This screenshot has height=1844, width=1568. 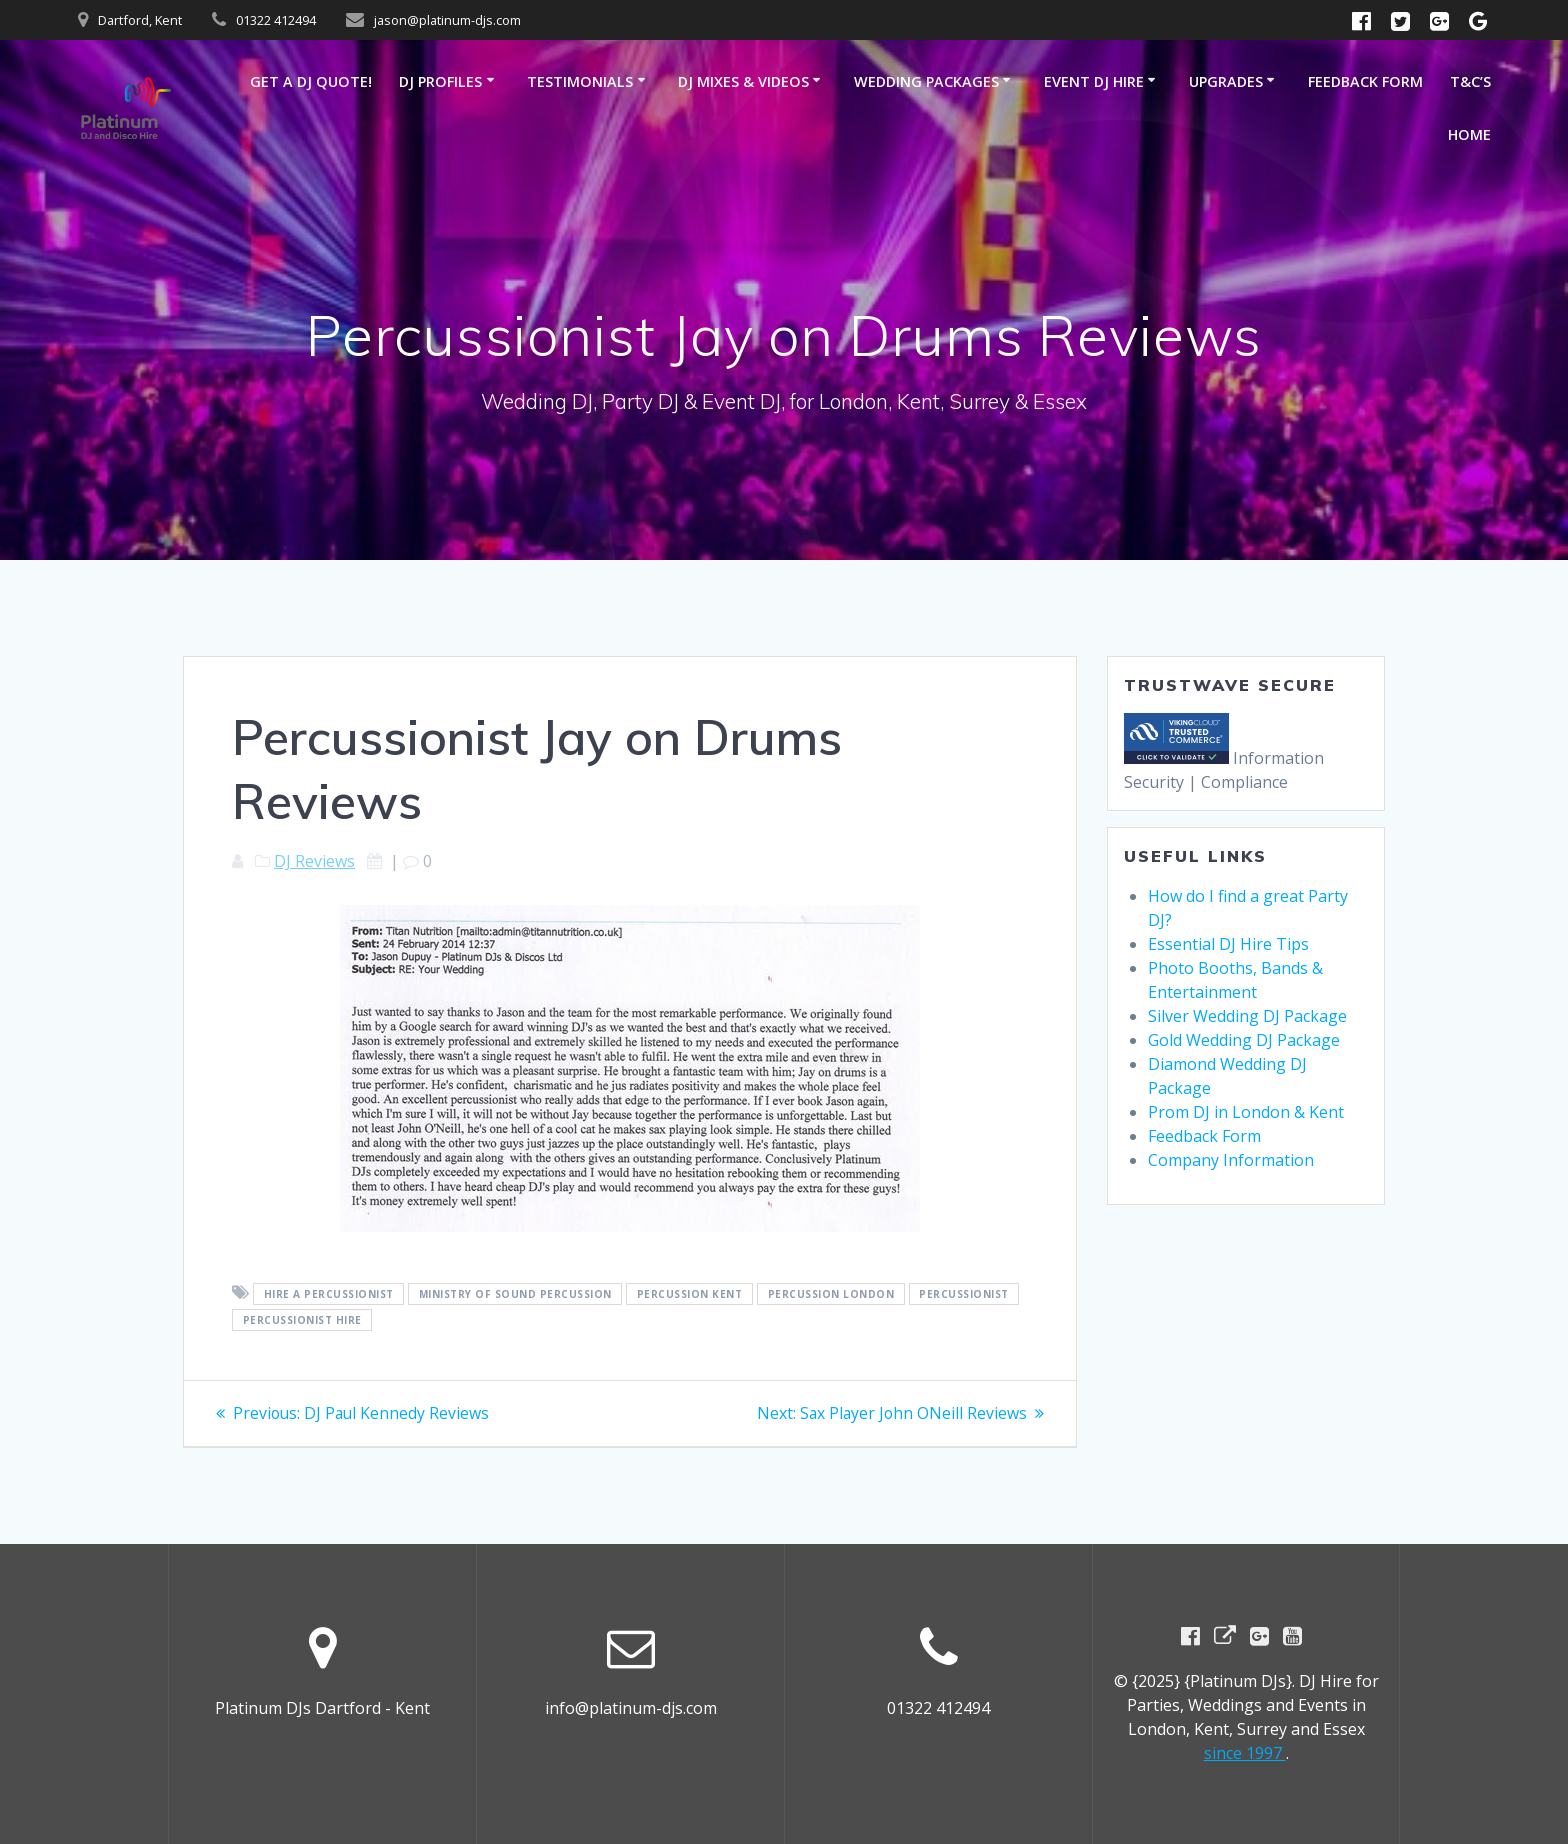 I want to click on GET A DJ QUOTE!, so click(x=311, y=81).